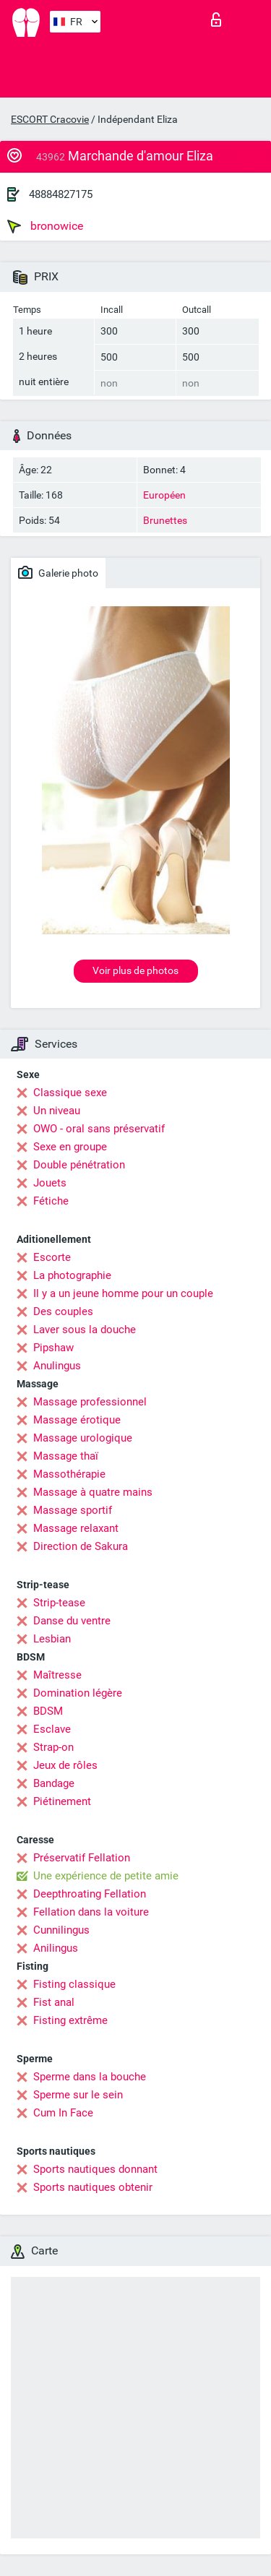  What do you see at coordinates (95, 2169) in the screenshot?
I see `Sports nautiques donnant` at bounding box center [95, 2169].